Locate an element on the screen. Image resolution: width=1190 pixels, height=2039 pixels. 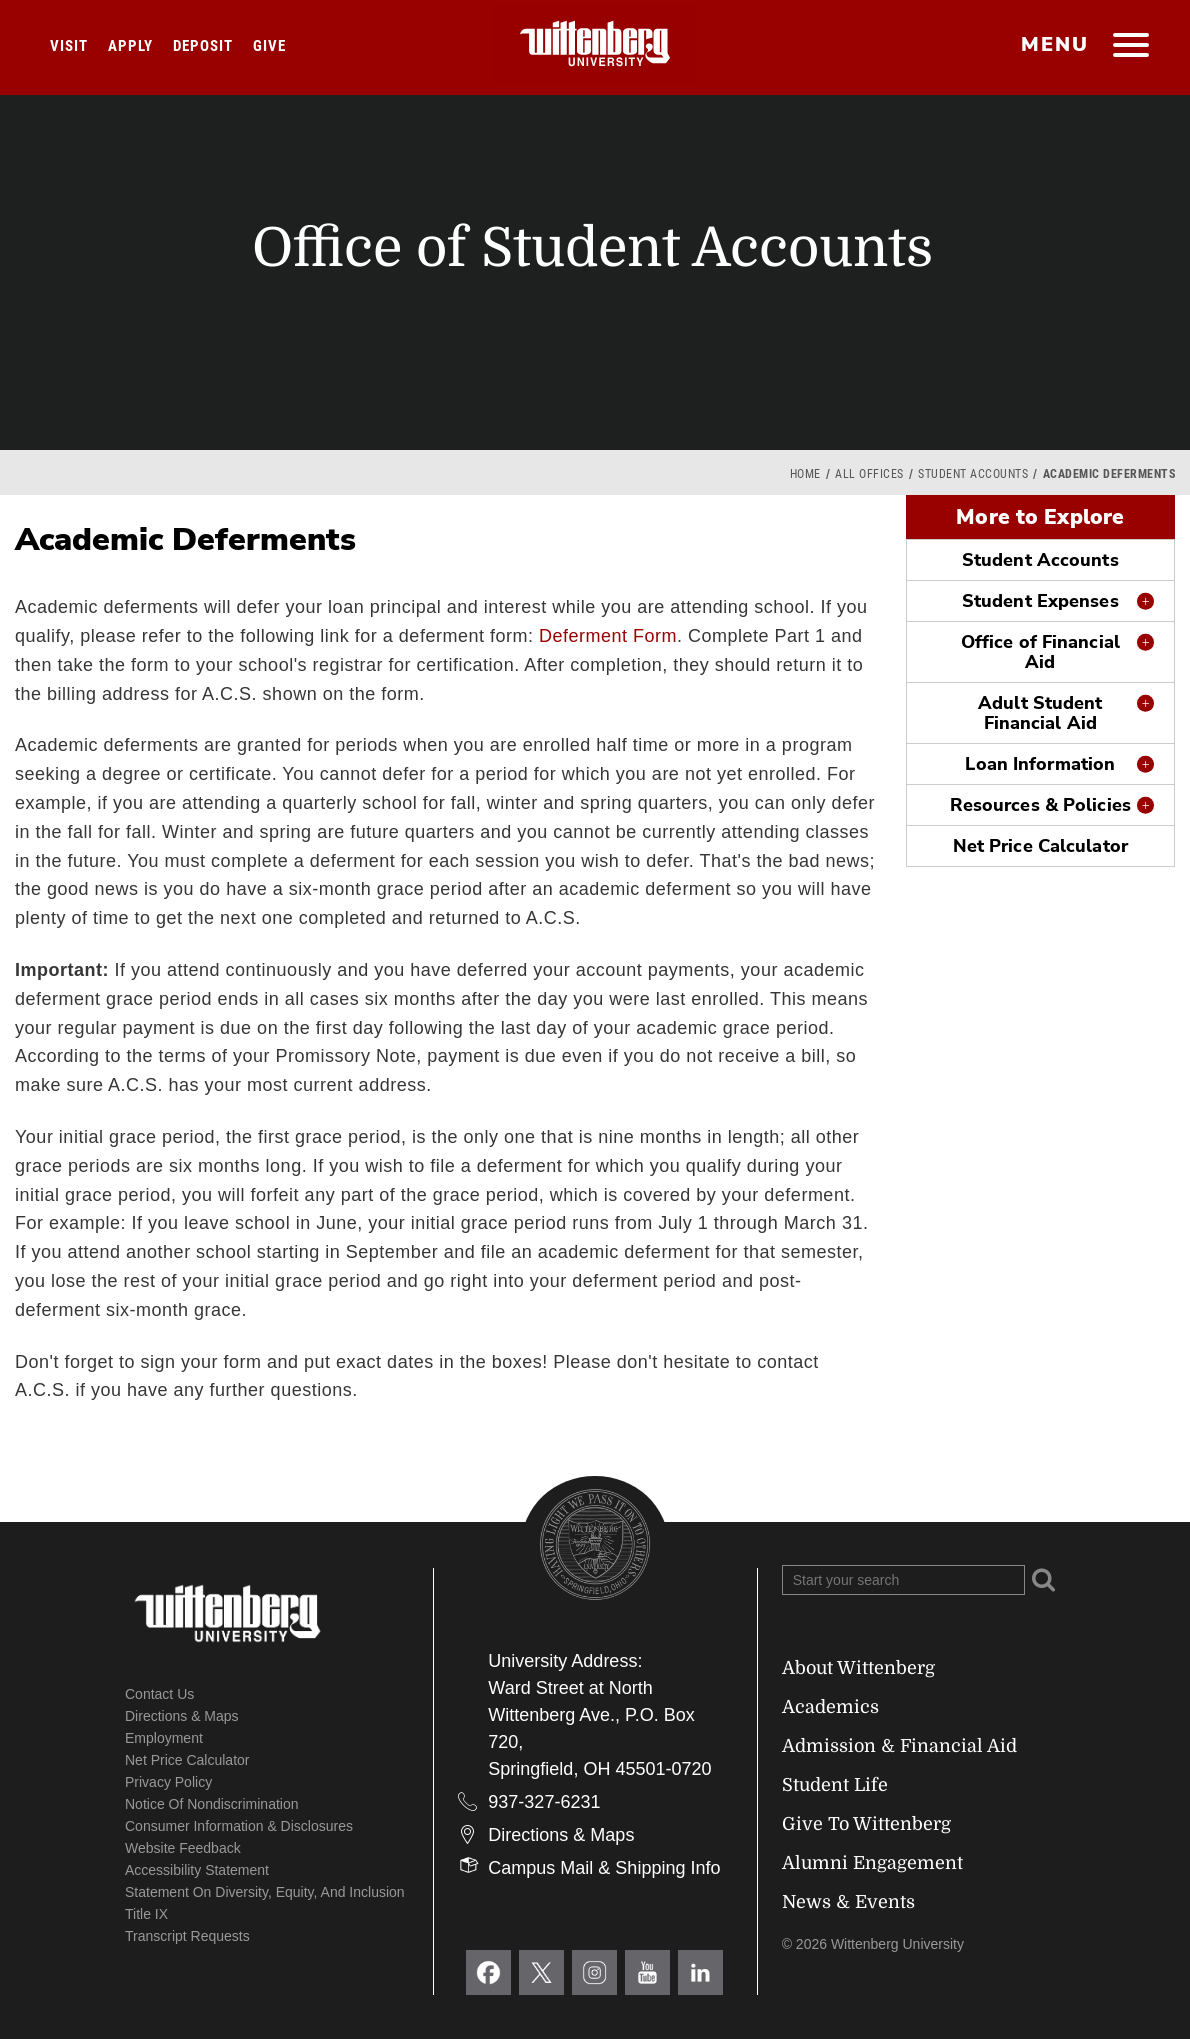
Accessibility Statement is located at coordinates (197, 1870).